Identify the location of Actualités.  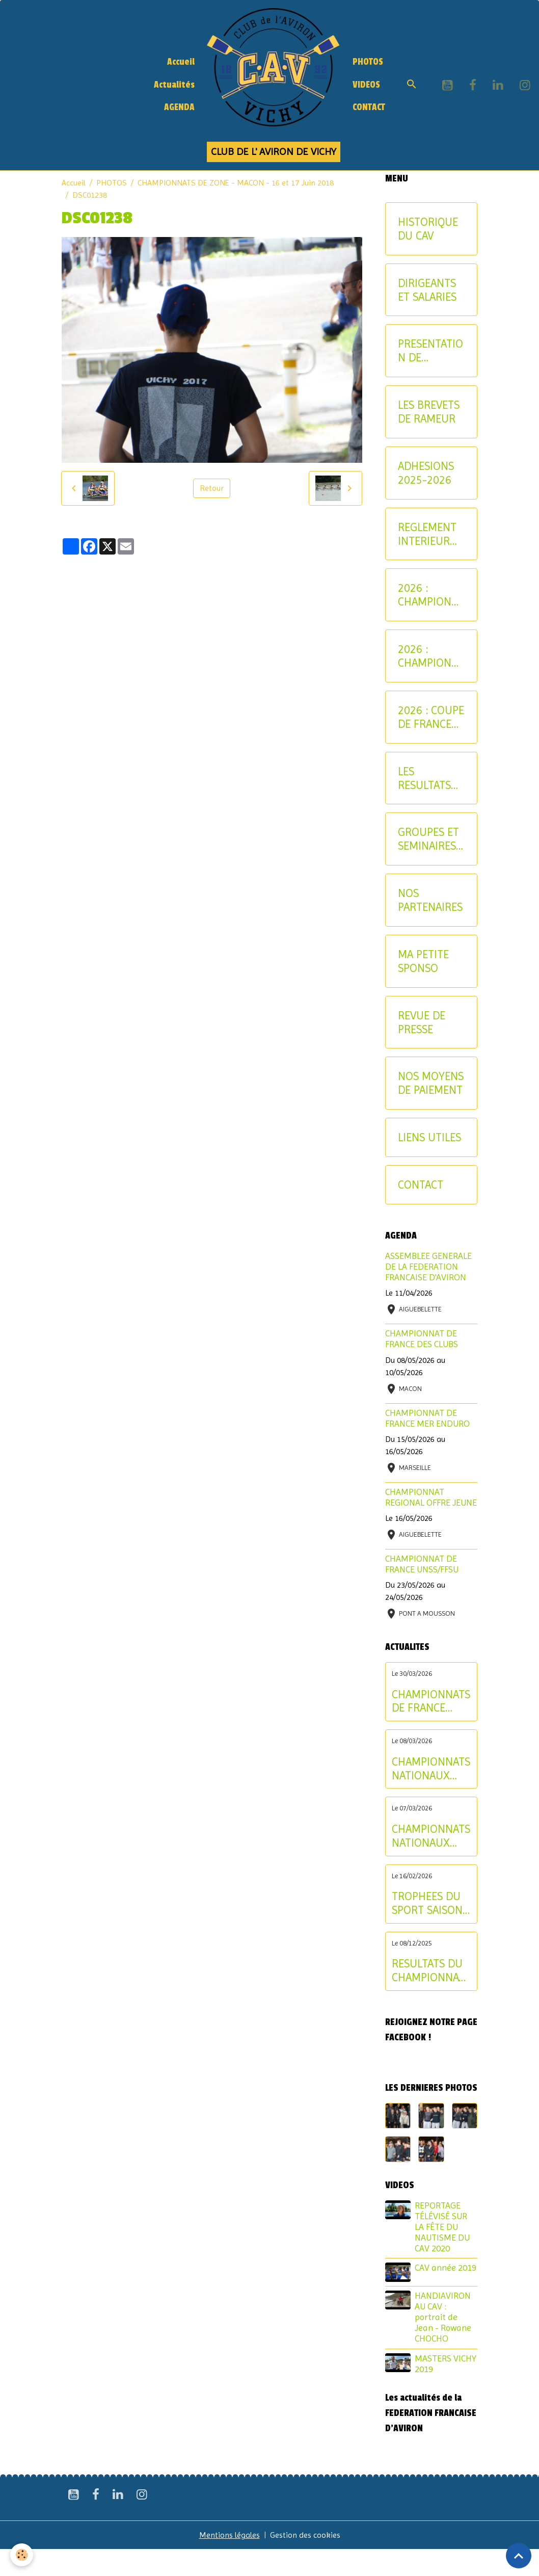
(174, 85).